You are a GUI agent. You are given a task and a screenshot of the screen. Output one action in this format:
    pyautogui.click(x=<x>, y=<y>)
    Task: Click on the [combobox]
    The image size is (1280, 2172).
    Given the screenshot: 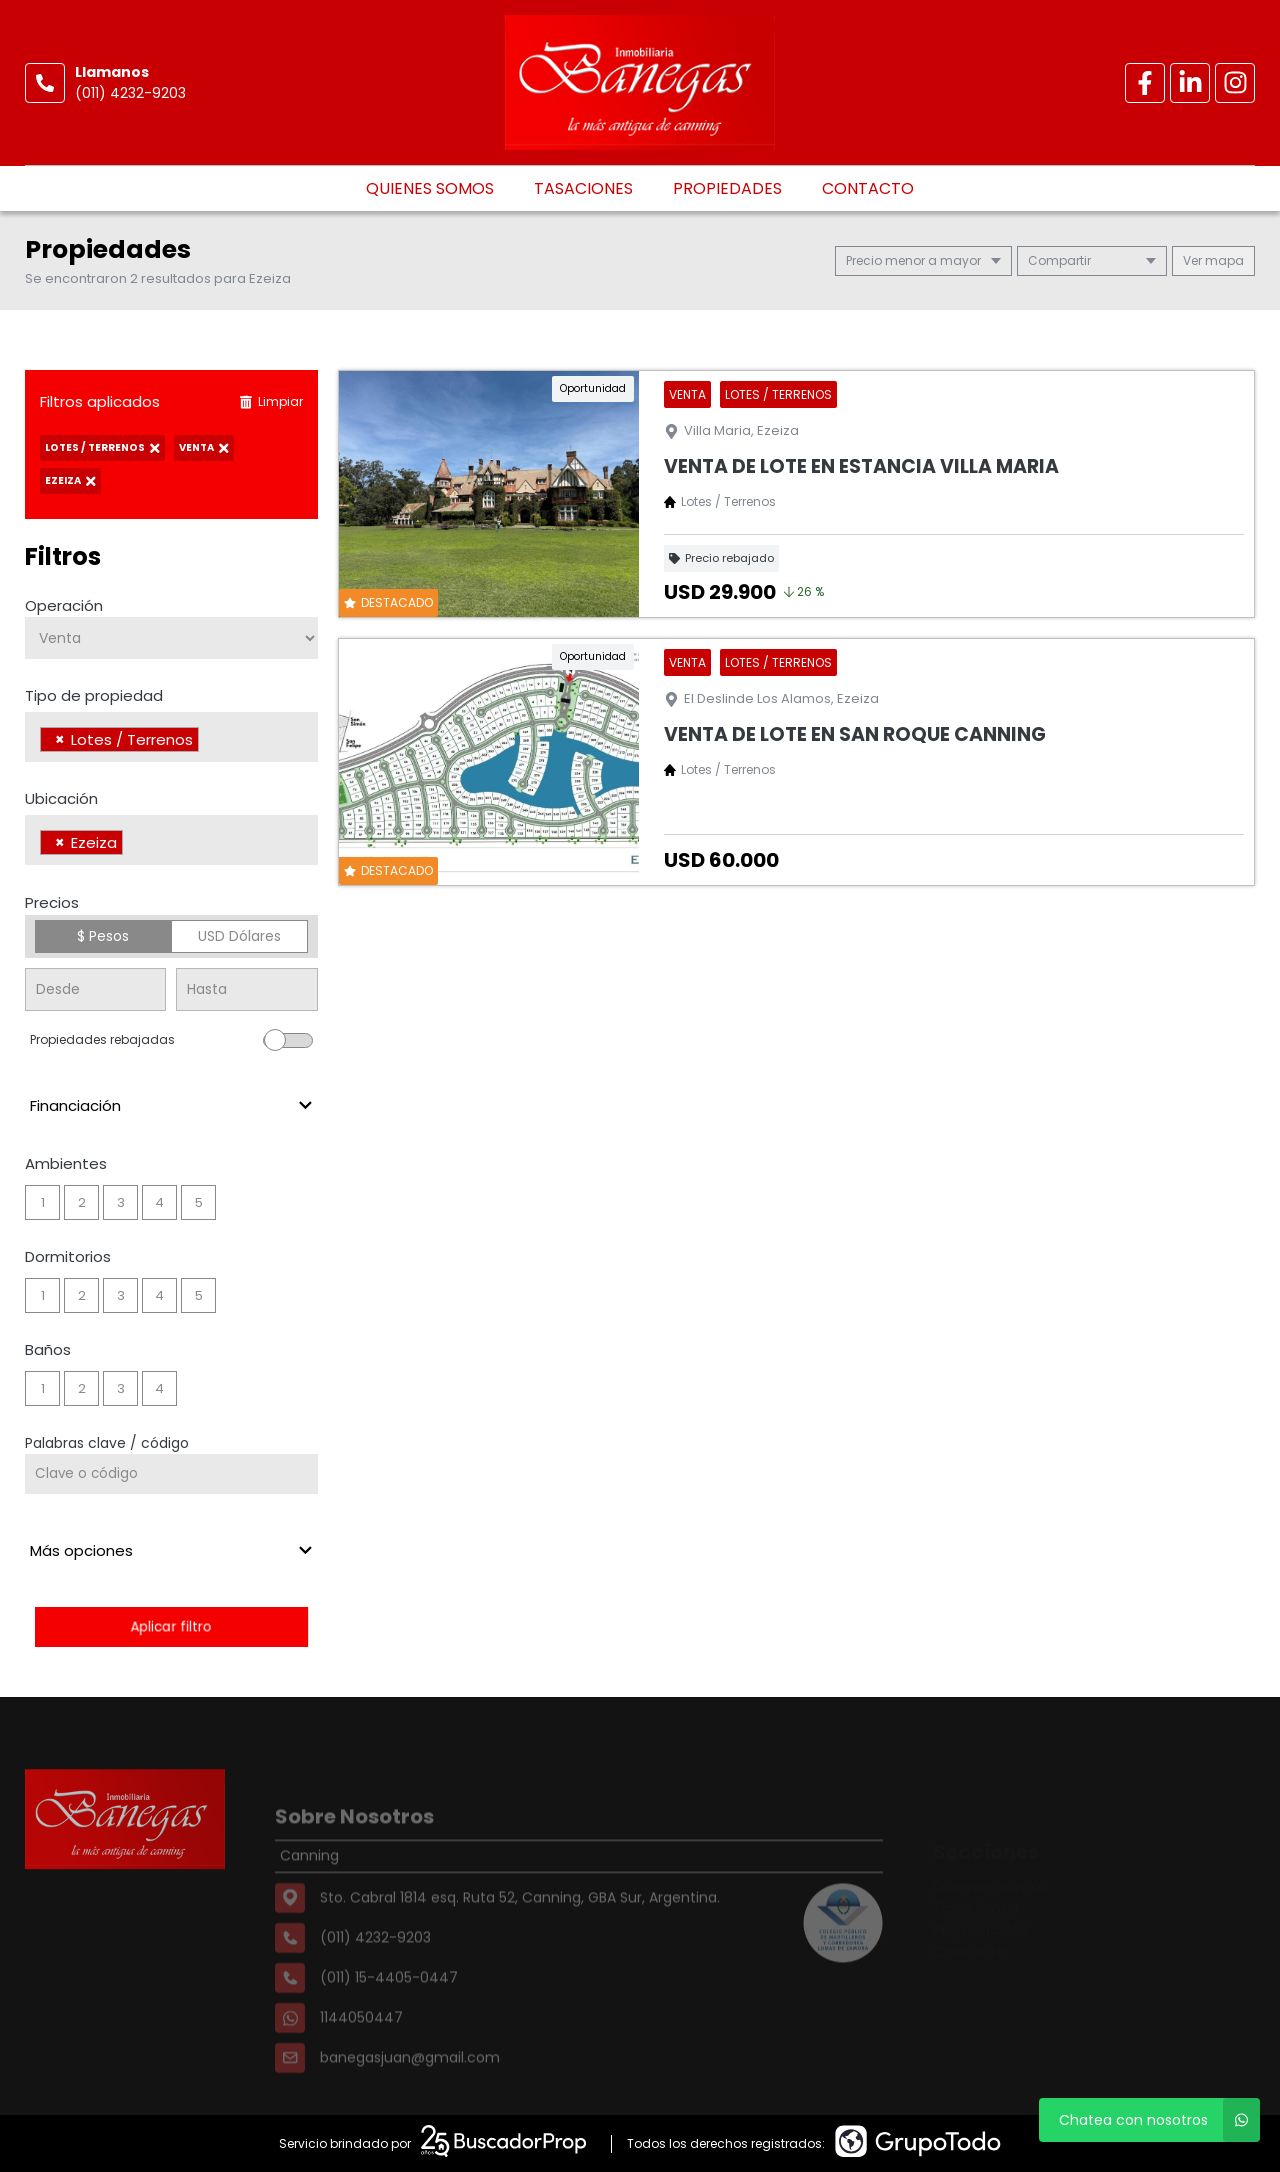 What is the action you would take?
    pyautogui.click(x=171, y=737)
    